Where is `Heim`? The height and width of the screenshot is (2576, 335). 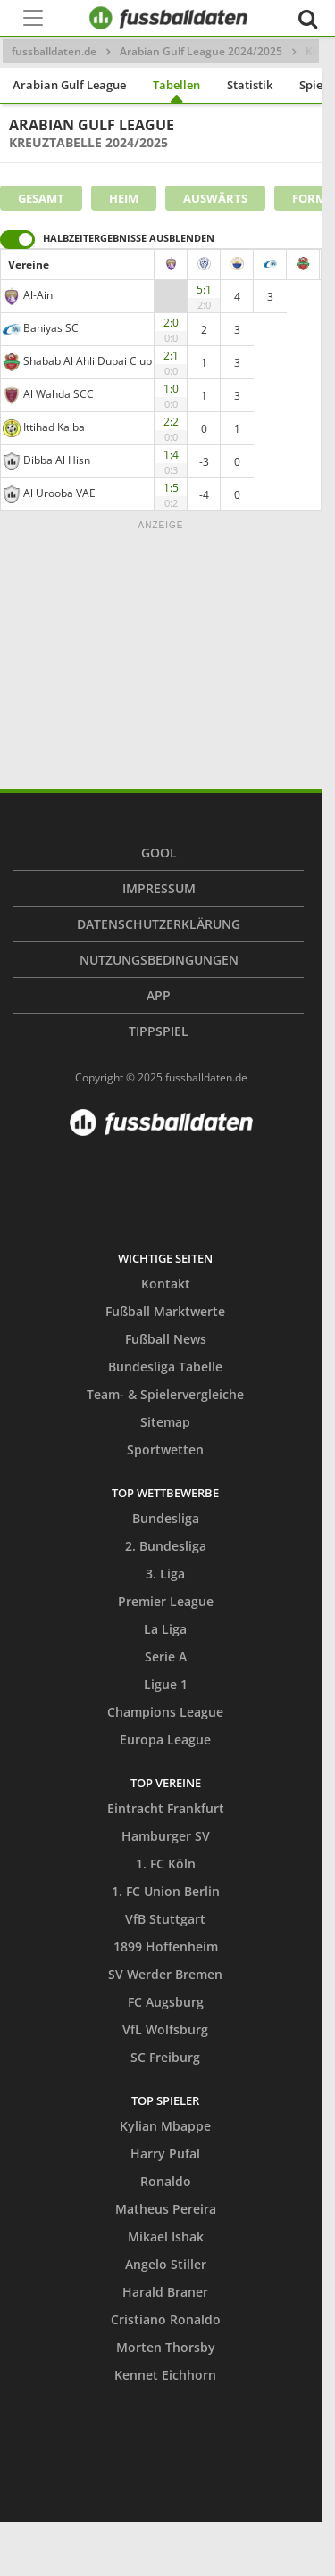 Heim is located at coordinates (123, 198).